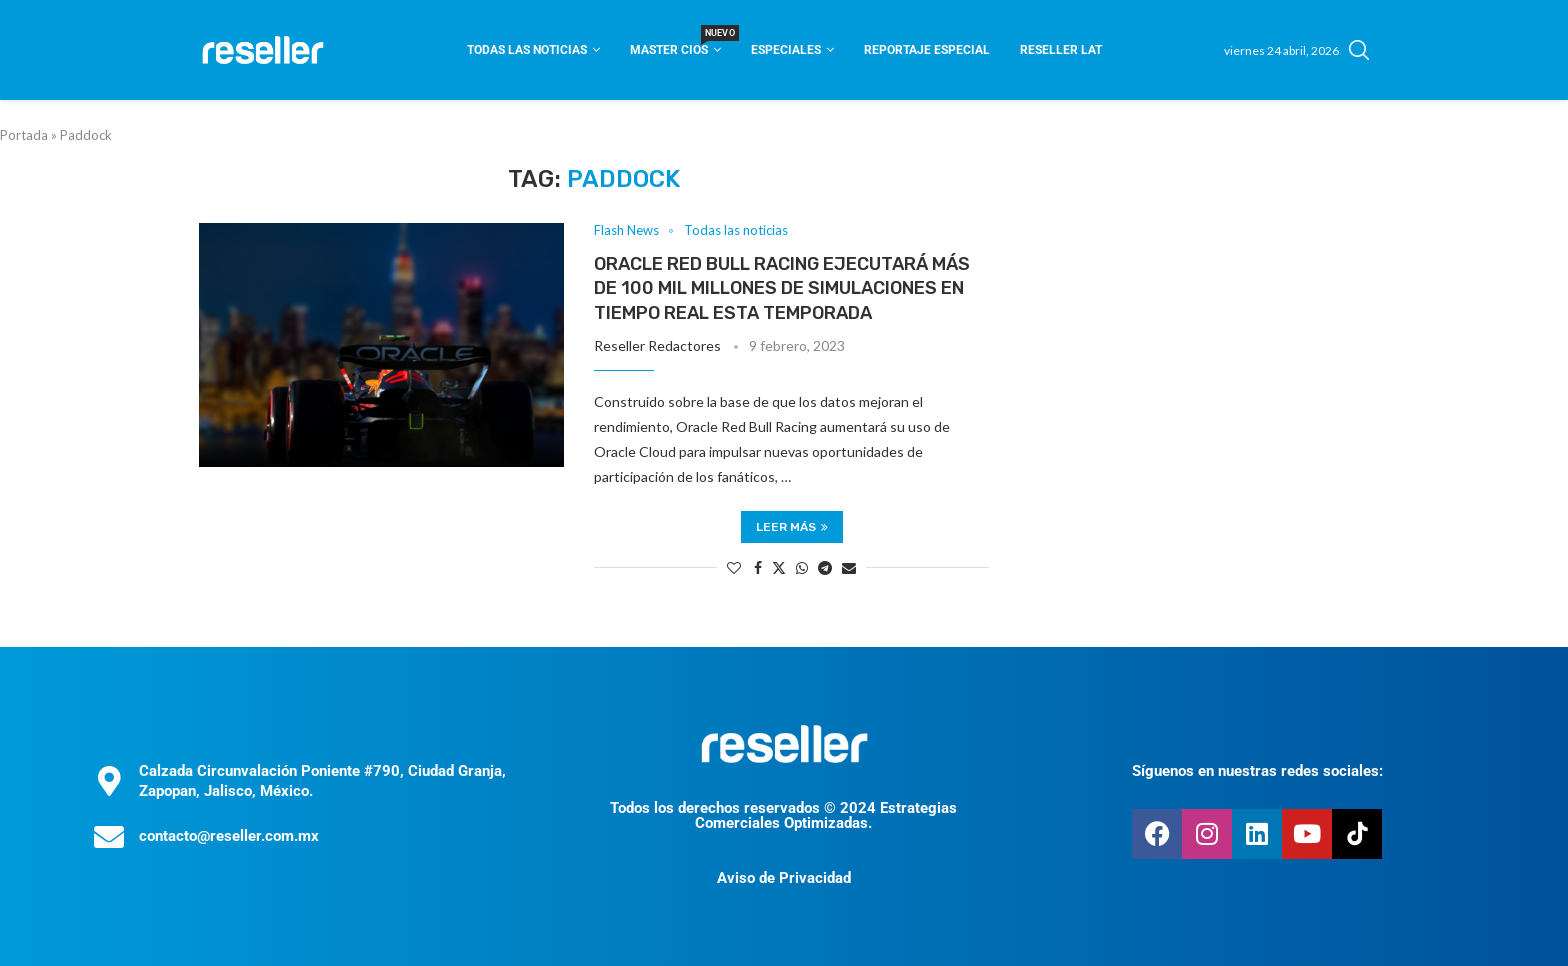 This screenshot has width=1568, height=966. What do you see at coordinates (927, 50) in the screenshot?
I see `Reportaje Especial` at bounding box center [927, 50].